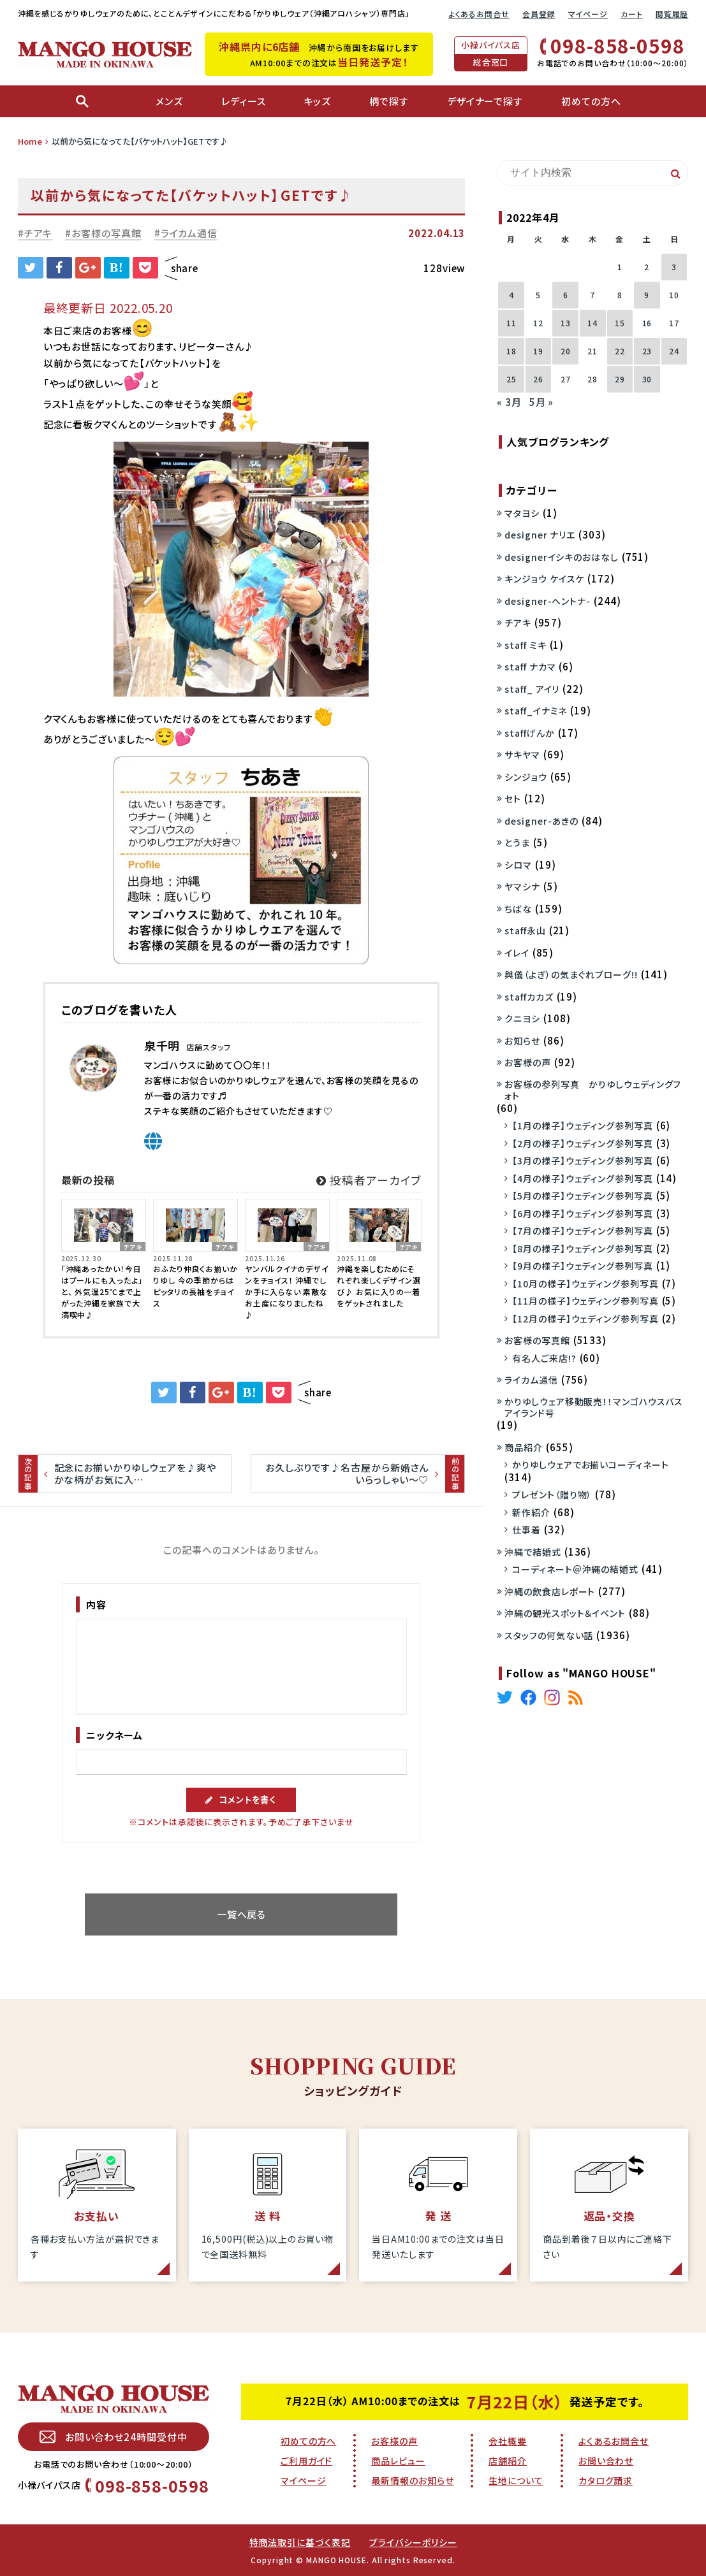  What do you see at coordinates (570, 974) in the screenshot?
I see `與儀（よぎ）の気まぐれブローグ!!` at bounding box center [570, 974].